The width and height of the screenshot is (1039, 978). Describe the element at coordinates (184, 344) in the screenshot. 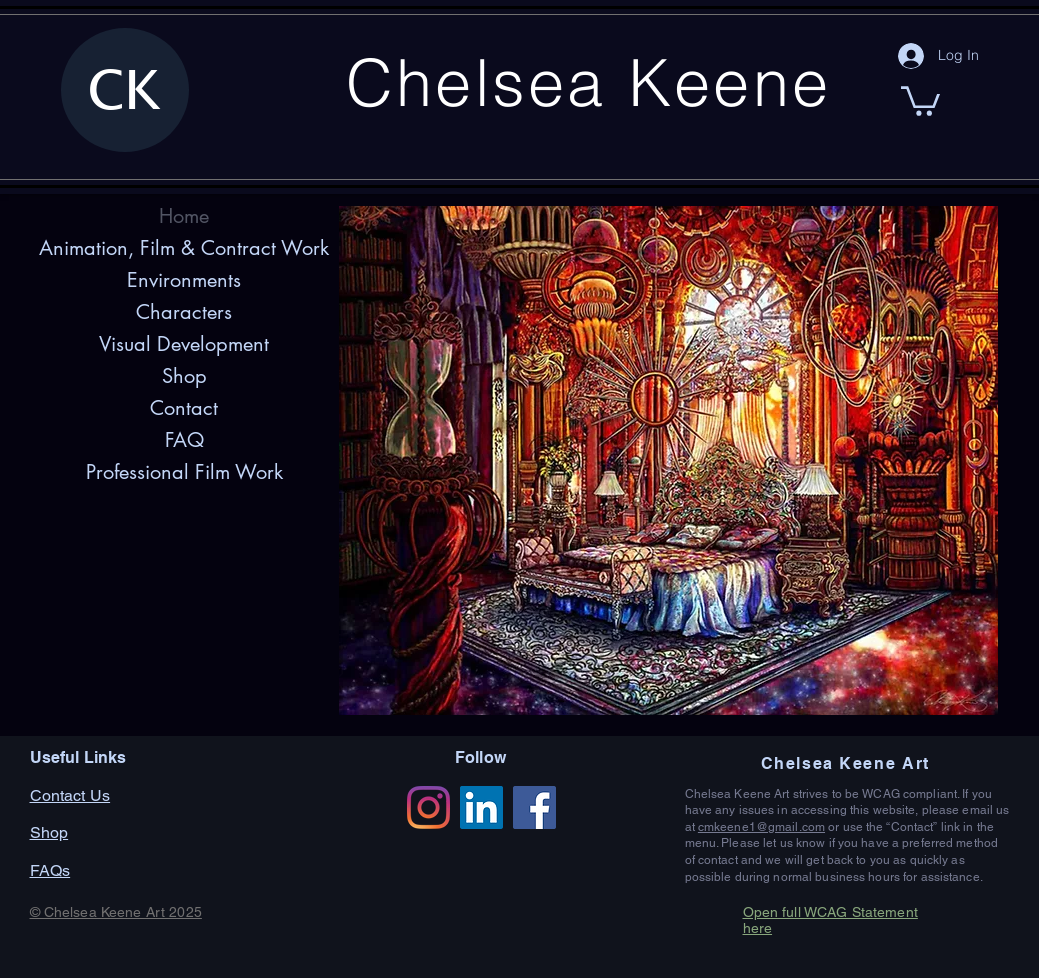

I see `Visual Development` at that location.